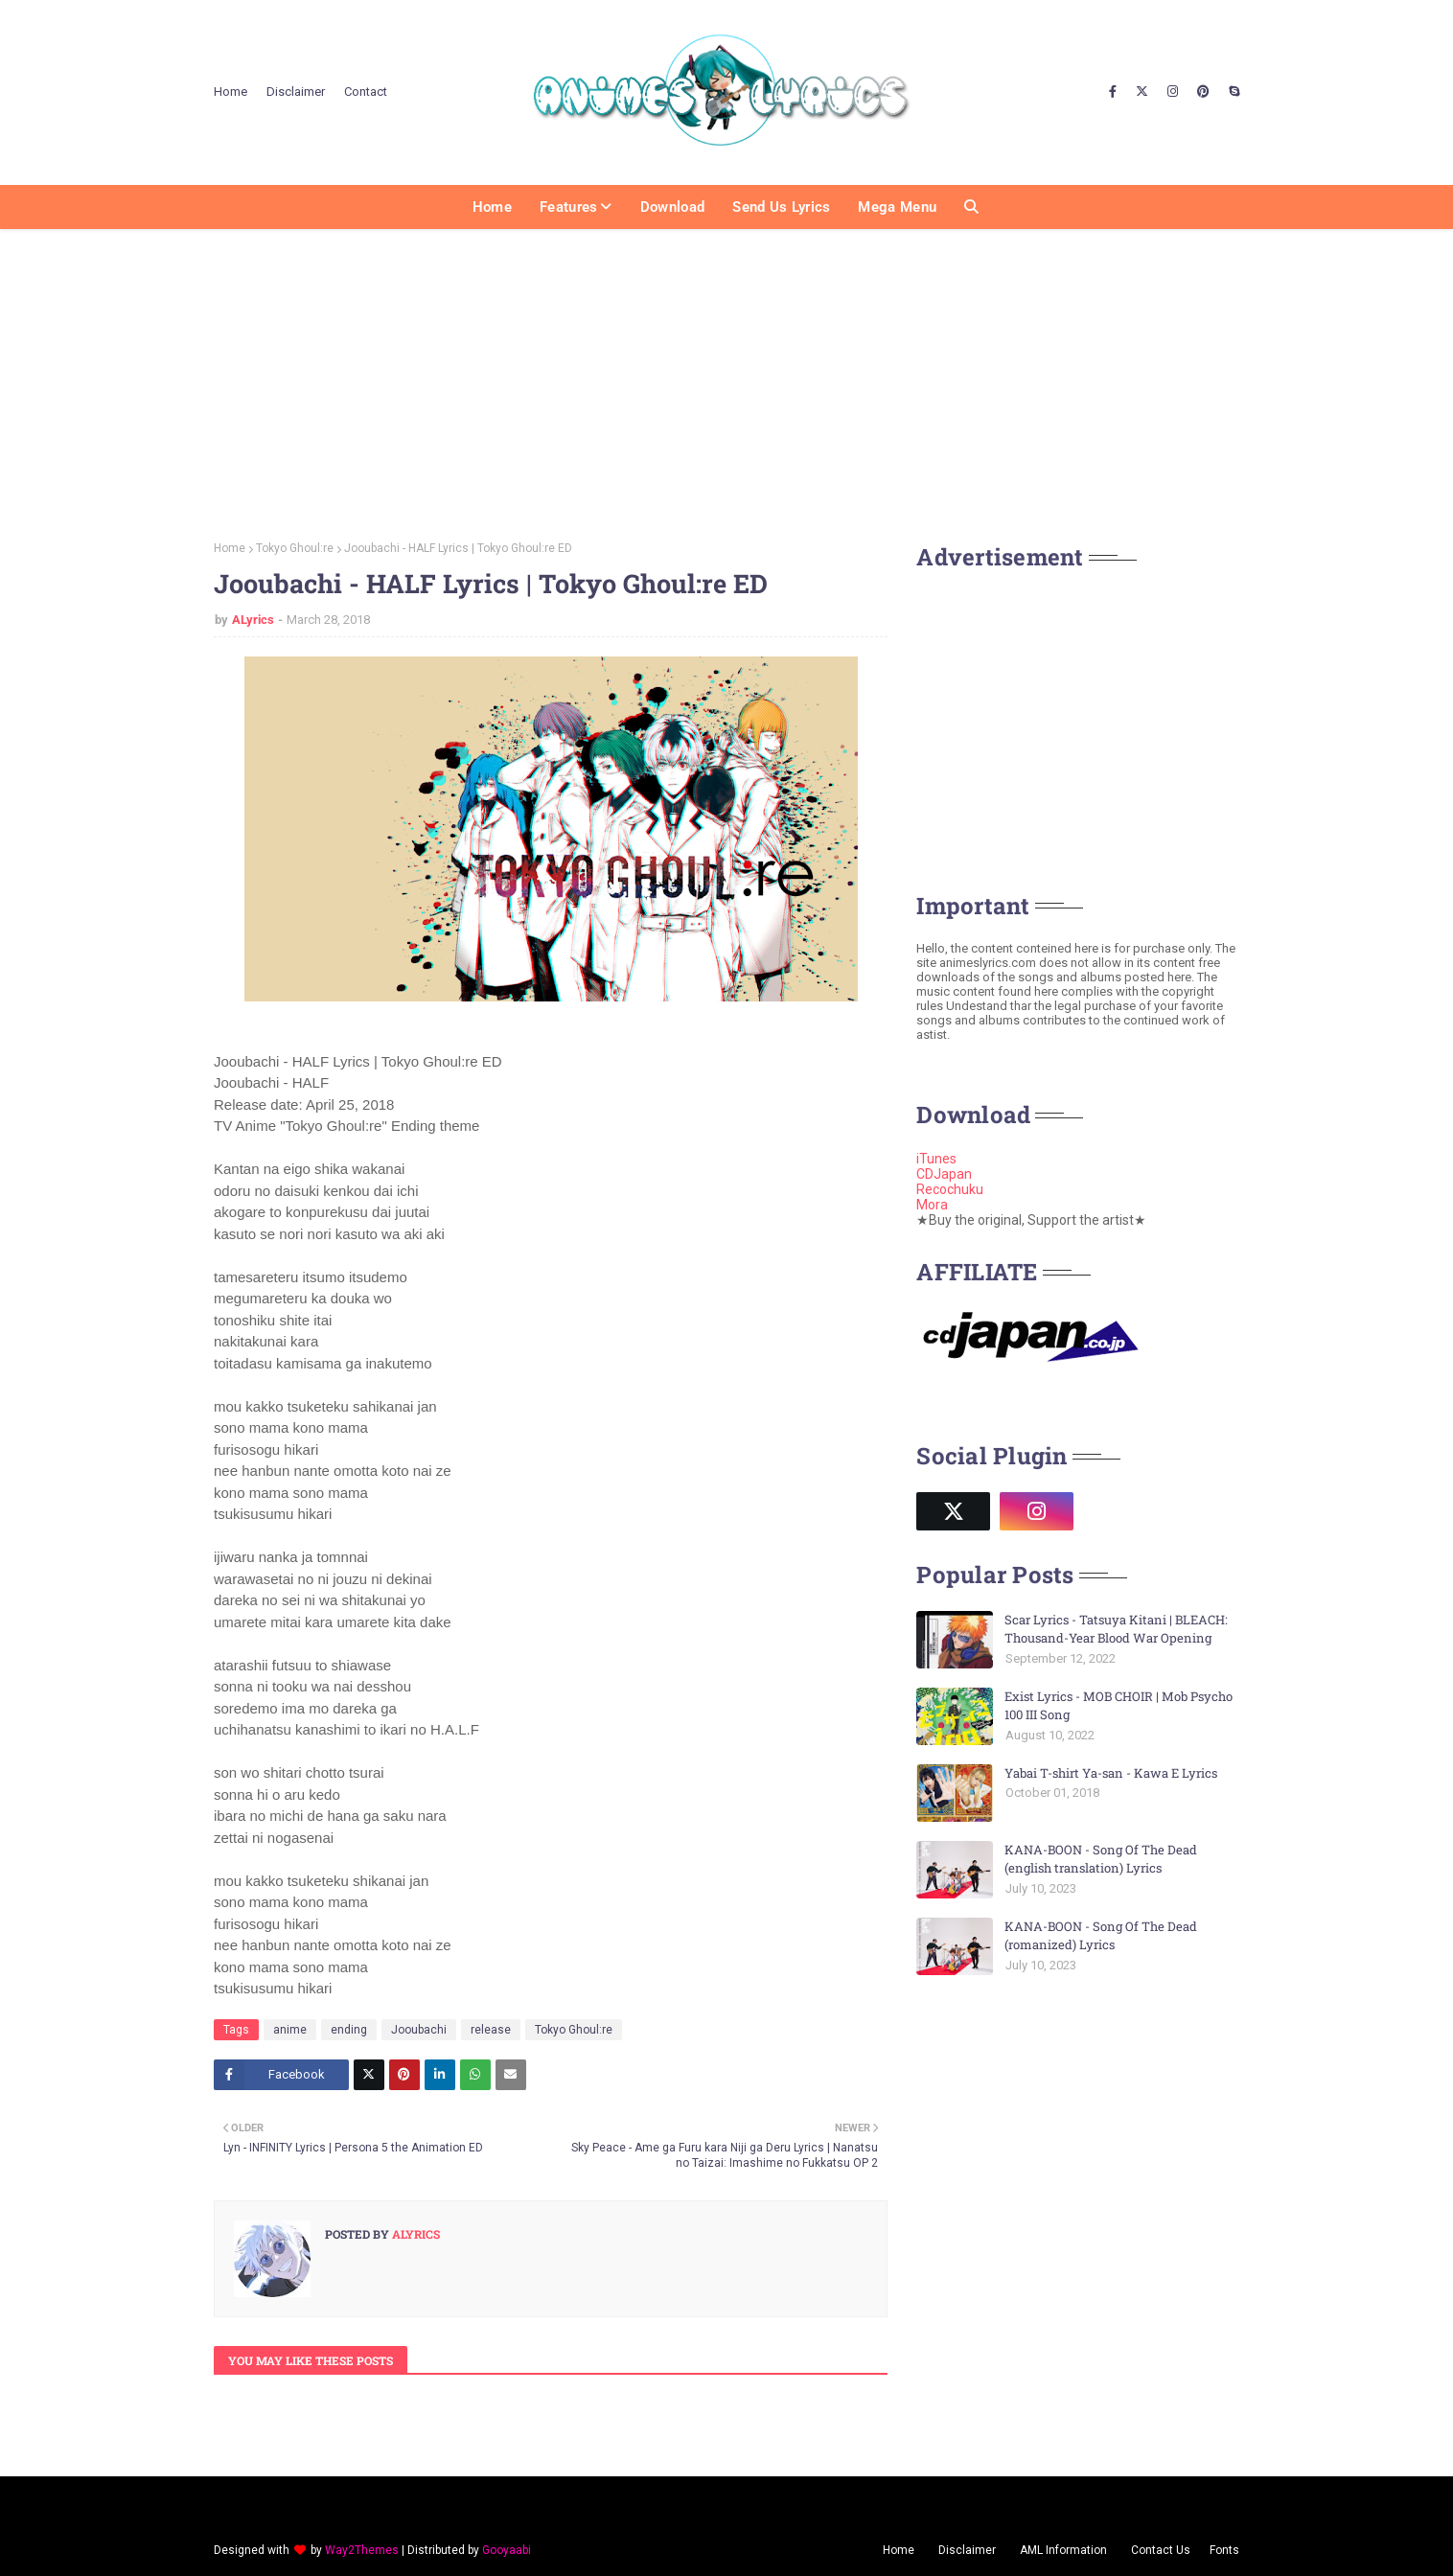  What do you see at coordinates (936, 1158) in the screenshot?
I see `iTunes` at bounding box center [936, 1158].